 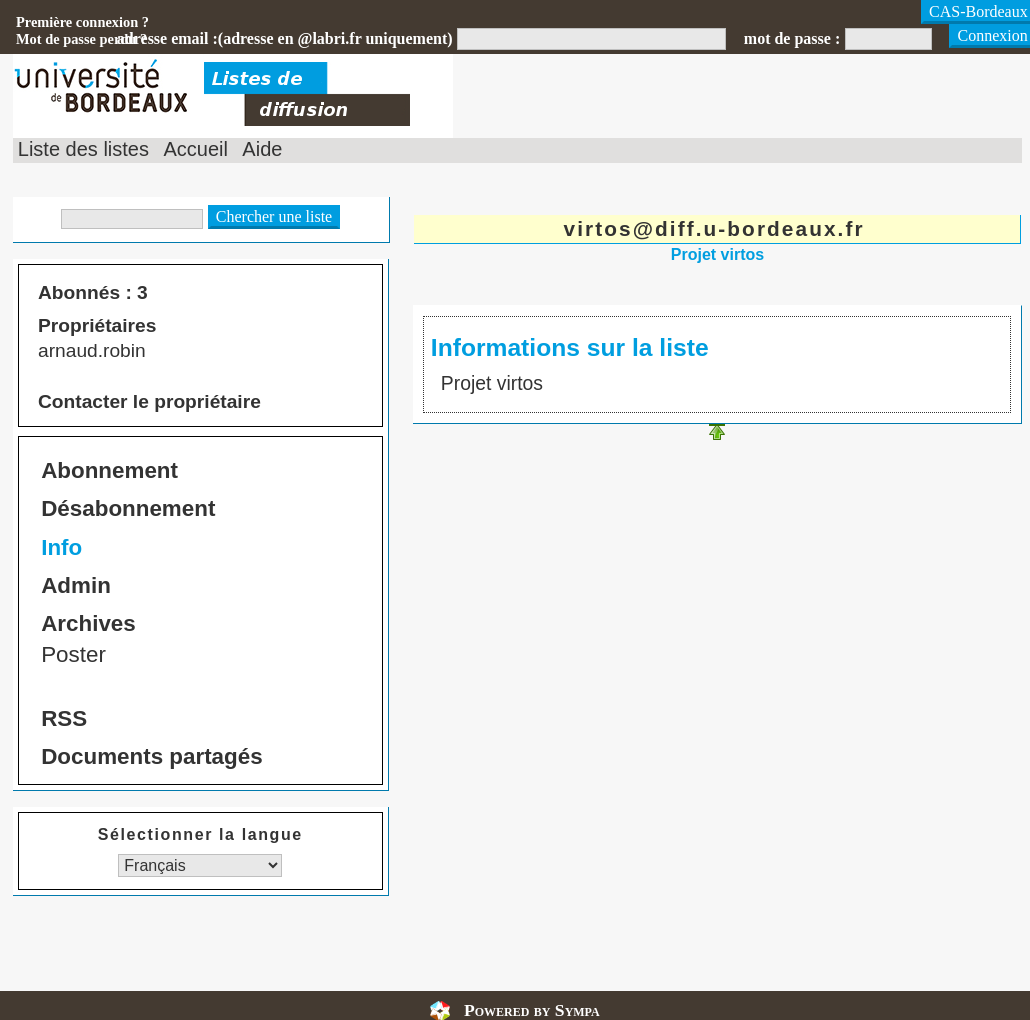 I want to click on Documents partagés, so click(x=151, y=756).